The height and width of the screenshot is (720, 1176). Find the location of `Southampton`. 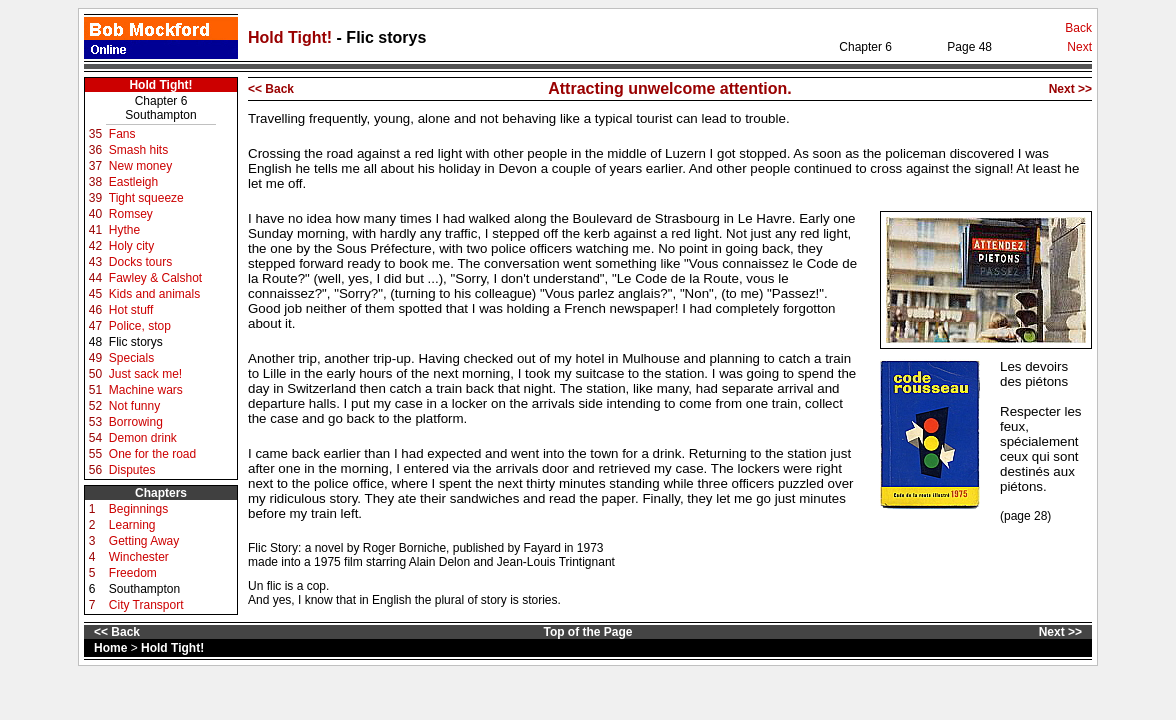

Southampton is located at coordinates (160, 115).